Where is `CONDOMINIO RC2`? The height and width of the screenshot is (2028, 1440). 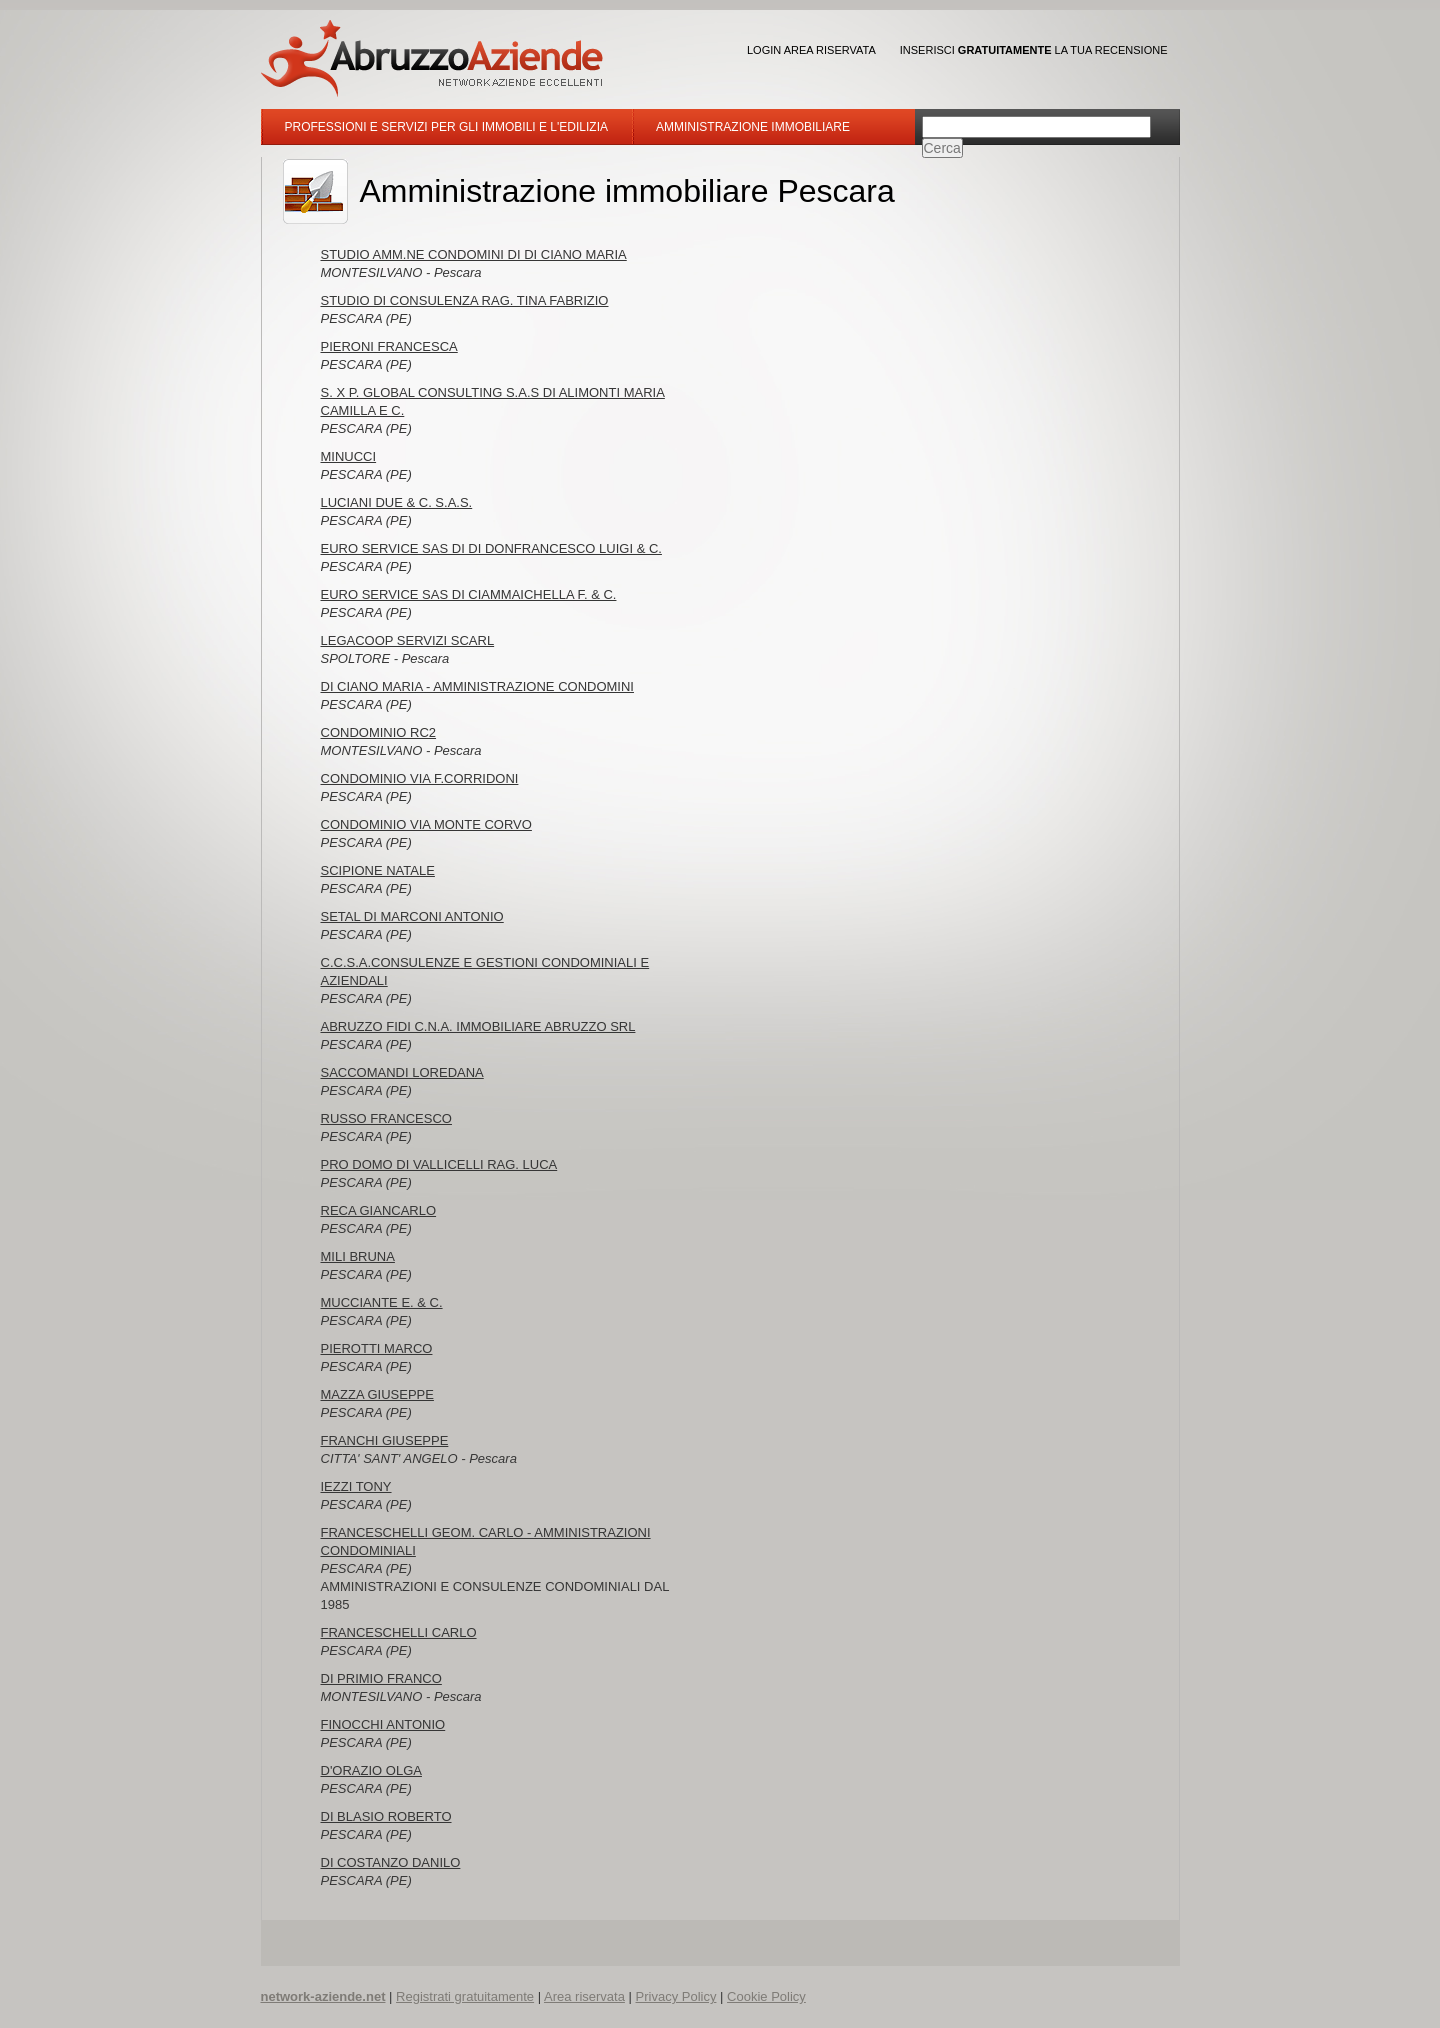
CONDOMINIO RC2 is located at coordinates (379, 732).